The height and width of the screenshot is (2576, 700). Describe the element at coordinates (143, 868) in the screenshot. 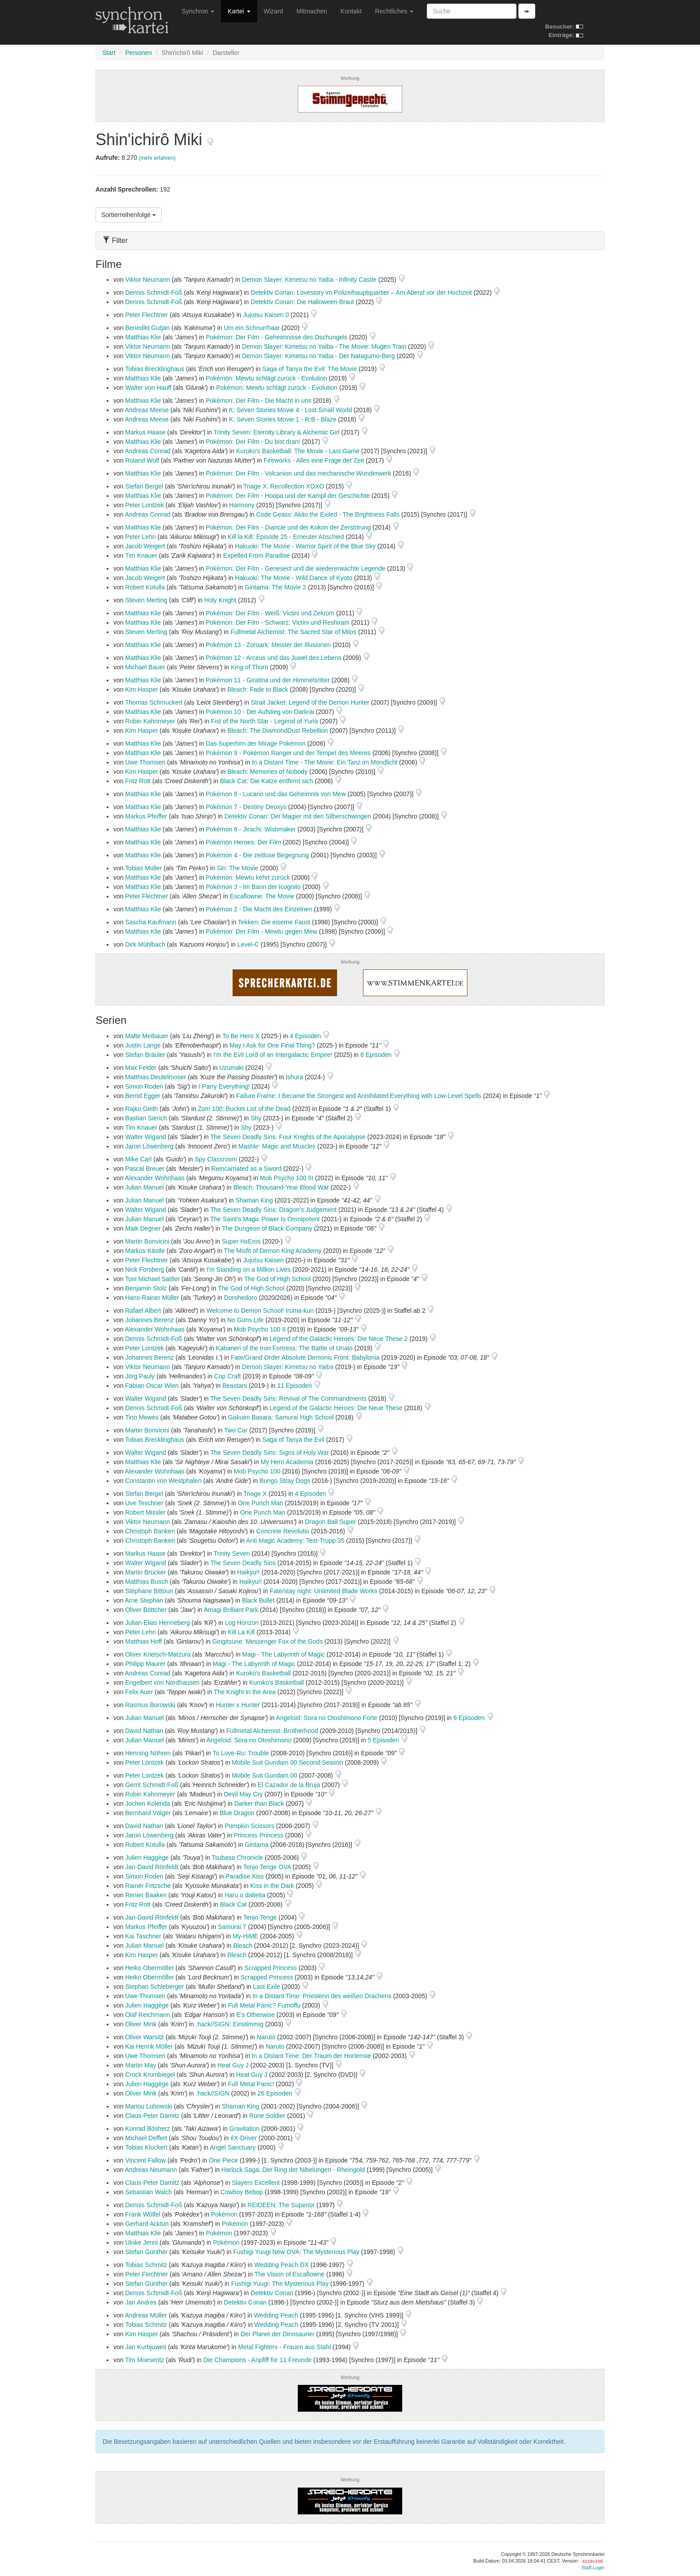

I see `Tobias Müller` at that location.